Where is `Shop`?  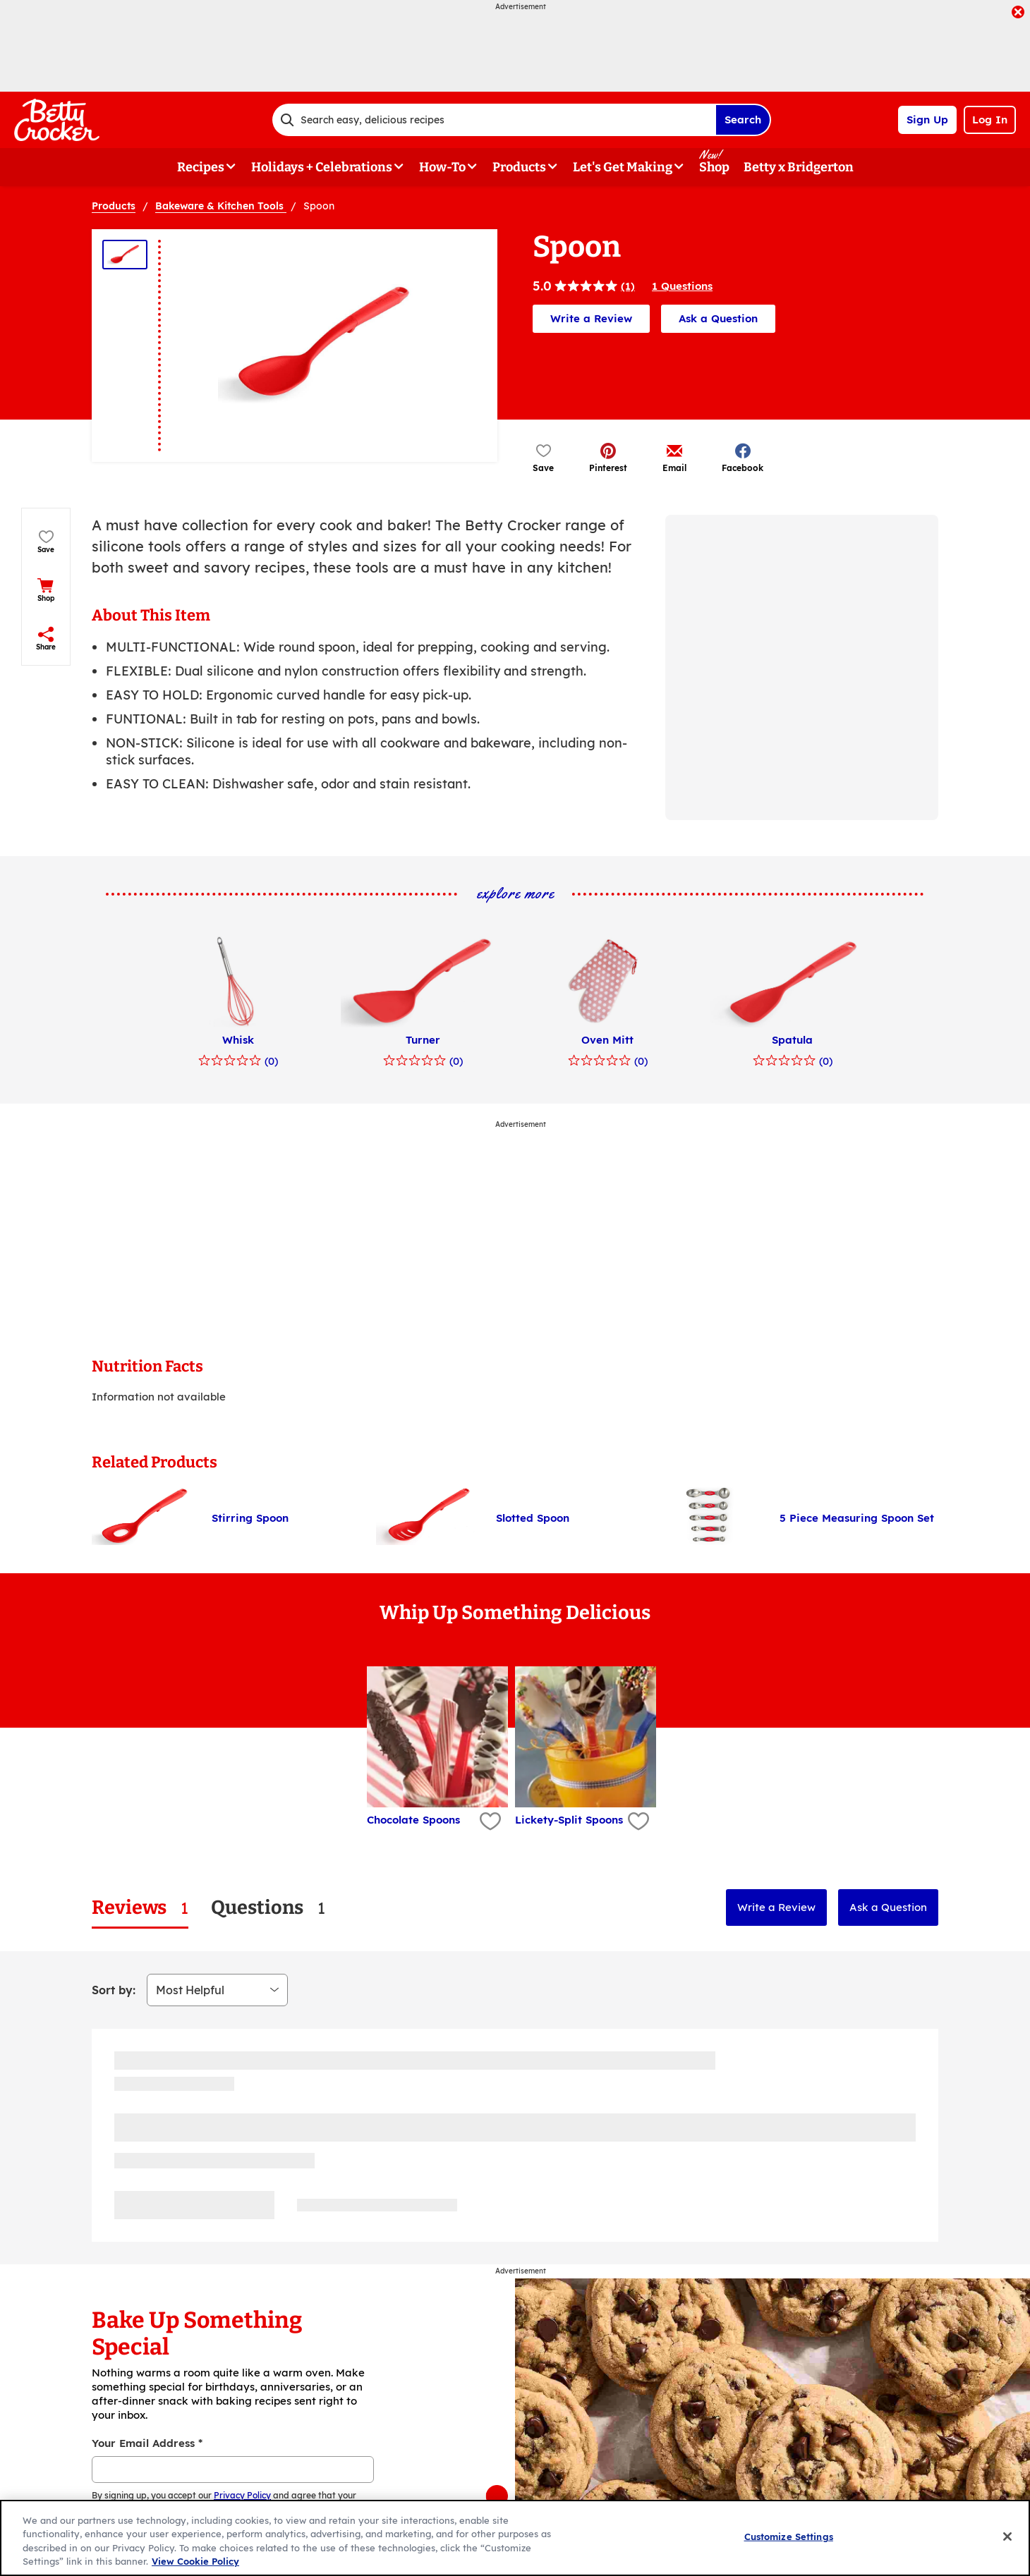
Shop is located at coordinates (714, 167).